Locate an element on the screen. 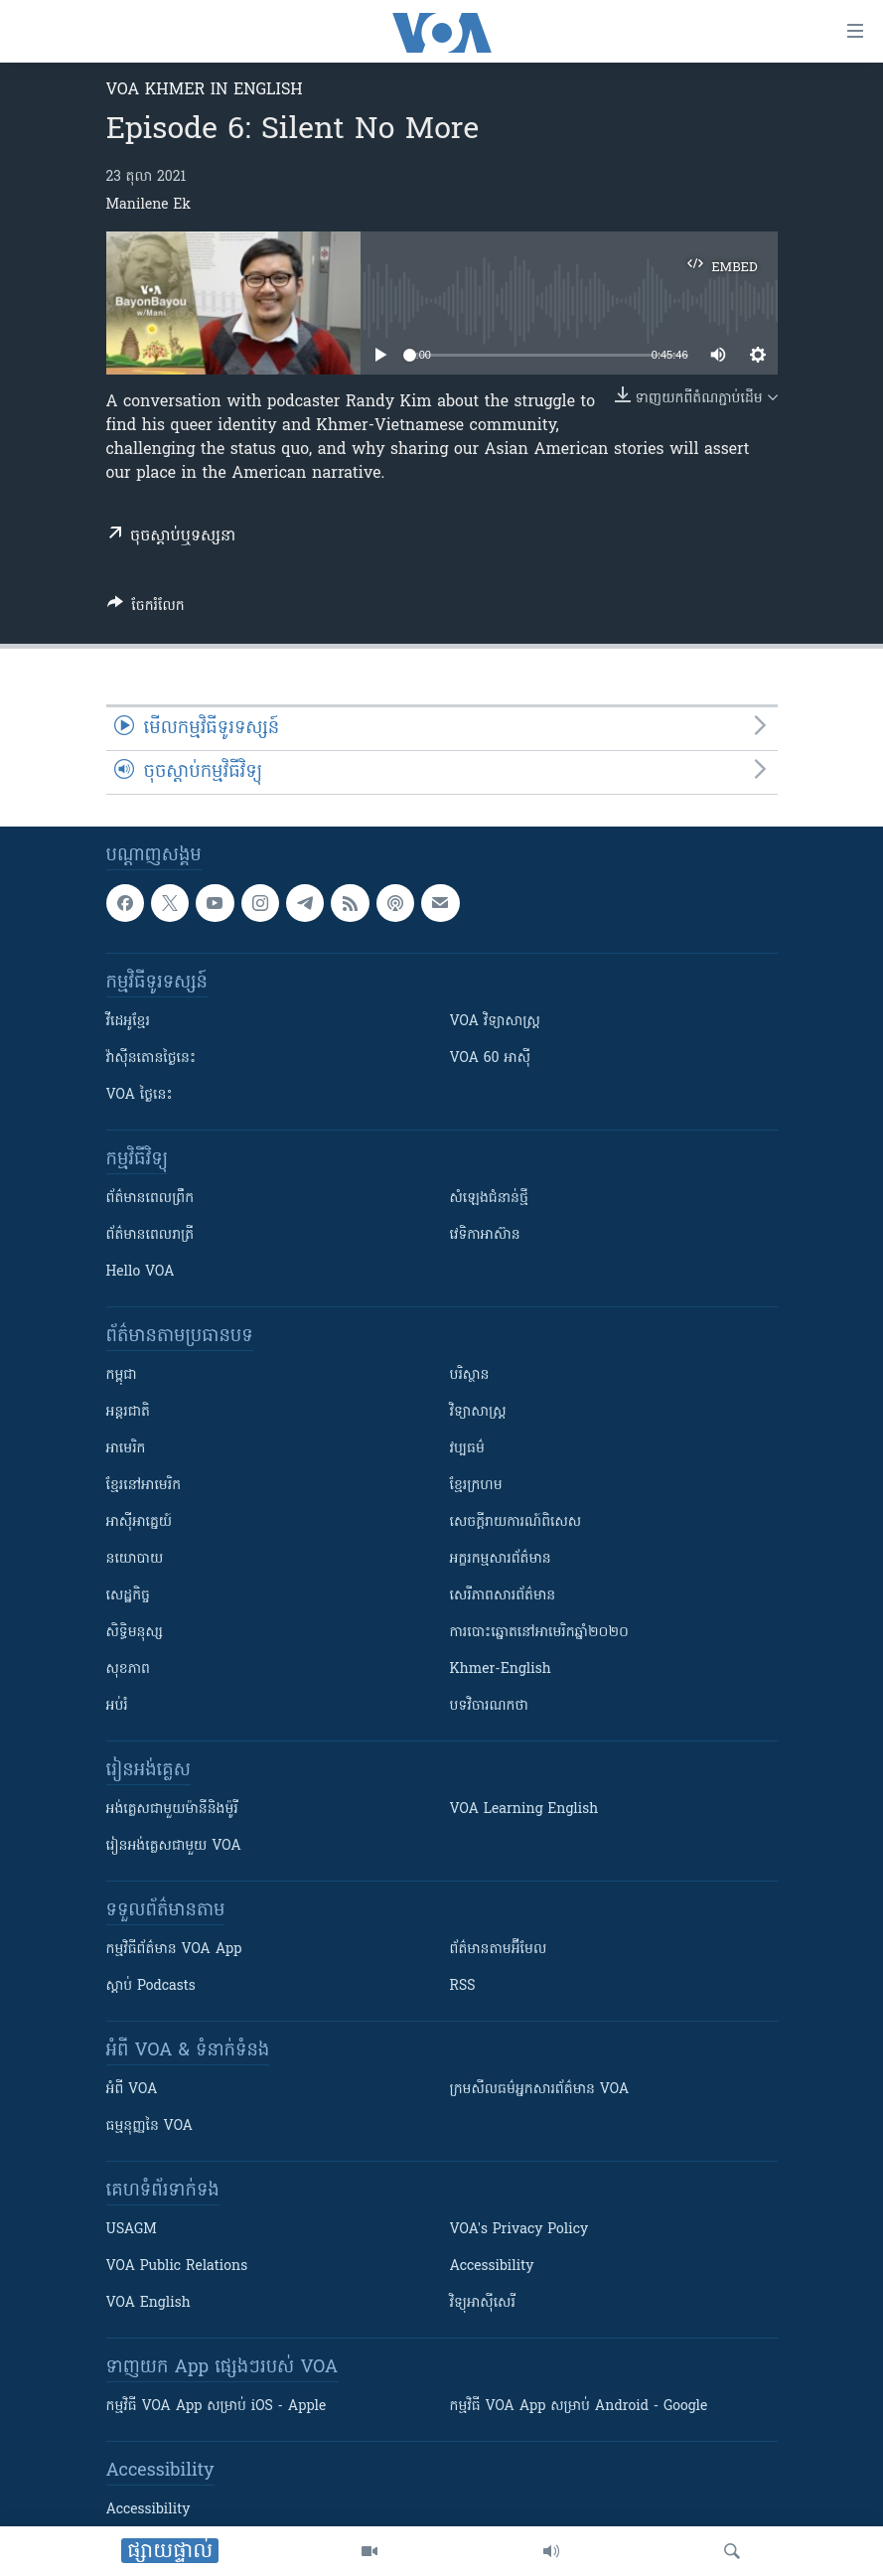 Image resolution: width=883 pixels, height=2576 pixels. Accessibility is located at coordinates (492, 2266).